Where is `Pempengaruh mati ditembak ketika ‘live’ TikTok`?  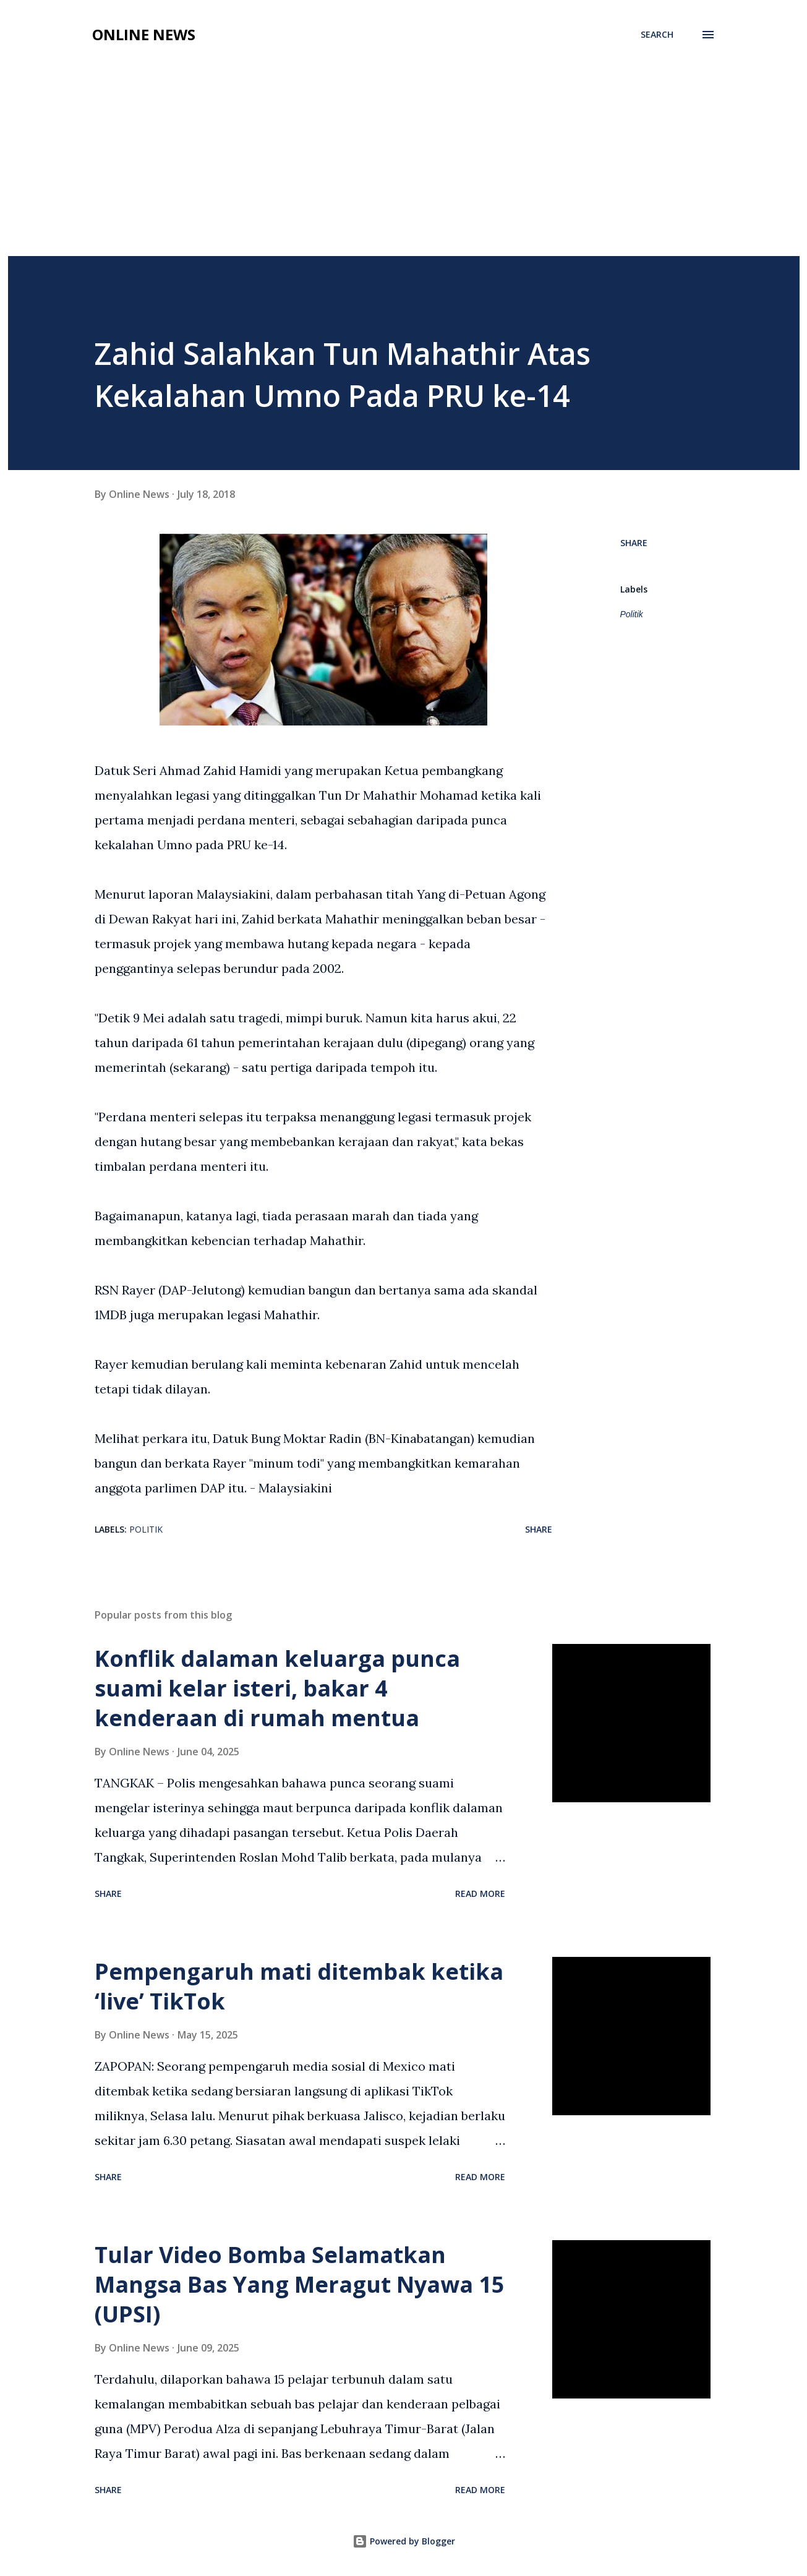 Pempengaruh mati ditembak ketika ‘live’ TikTok is located at coordinates (299, 1986).